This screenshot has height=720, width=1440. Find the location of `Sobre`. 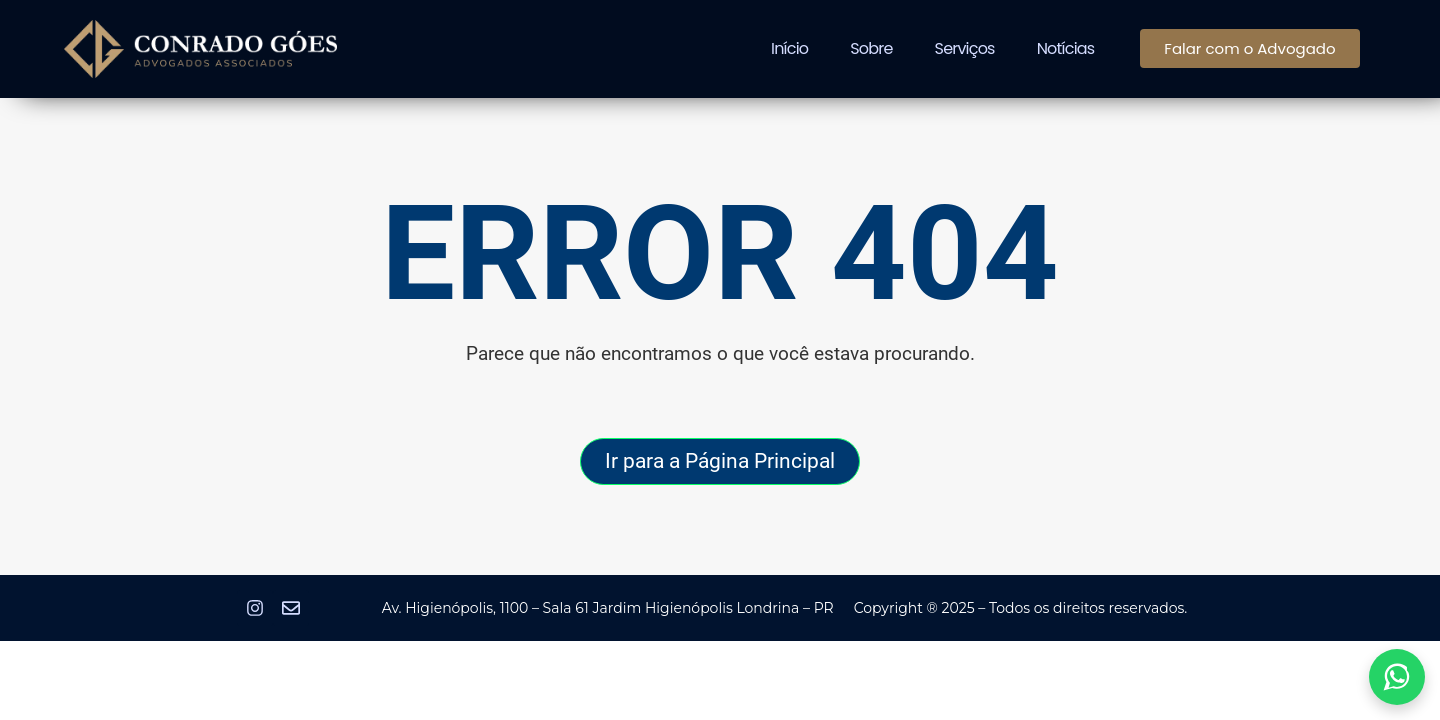

Sobre is located at coordinates (871, 48).